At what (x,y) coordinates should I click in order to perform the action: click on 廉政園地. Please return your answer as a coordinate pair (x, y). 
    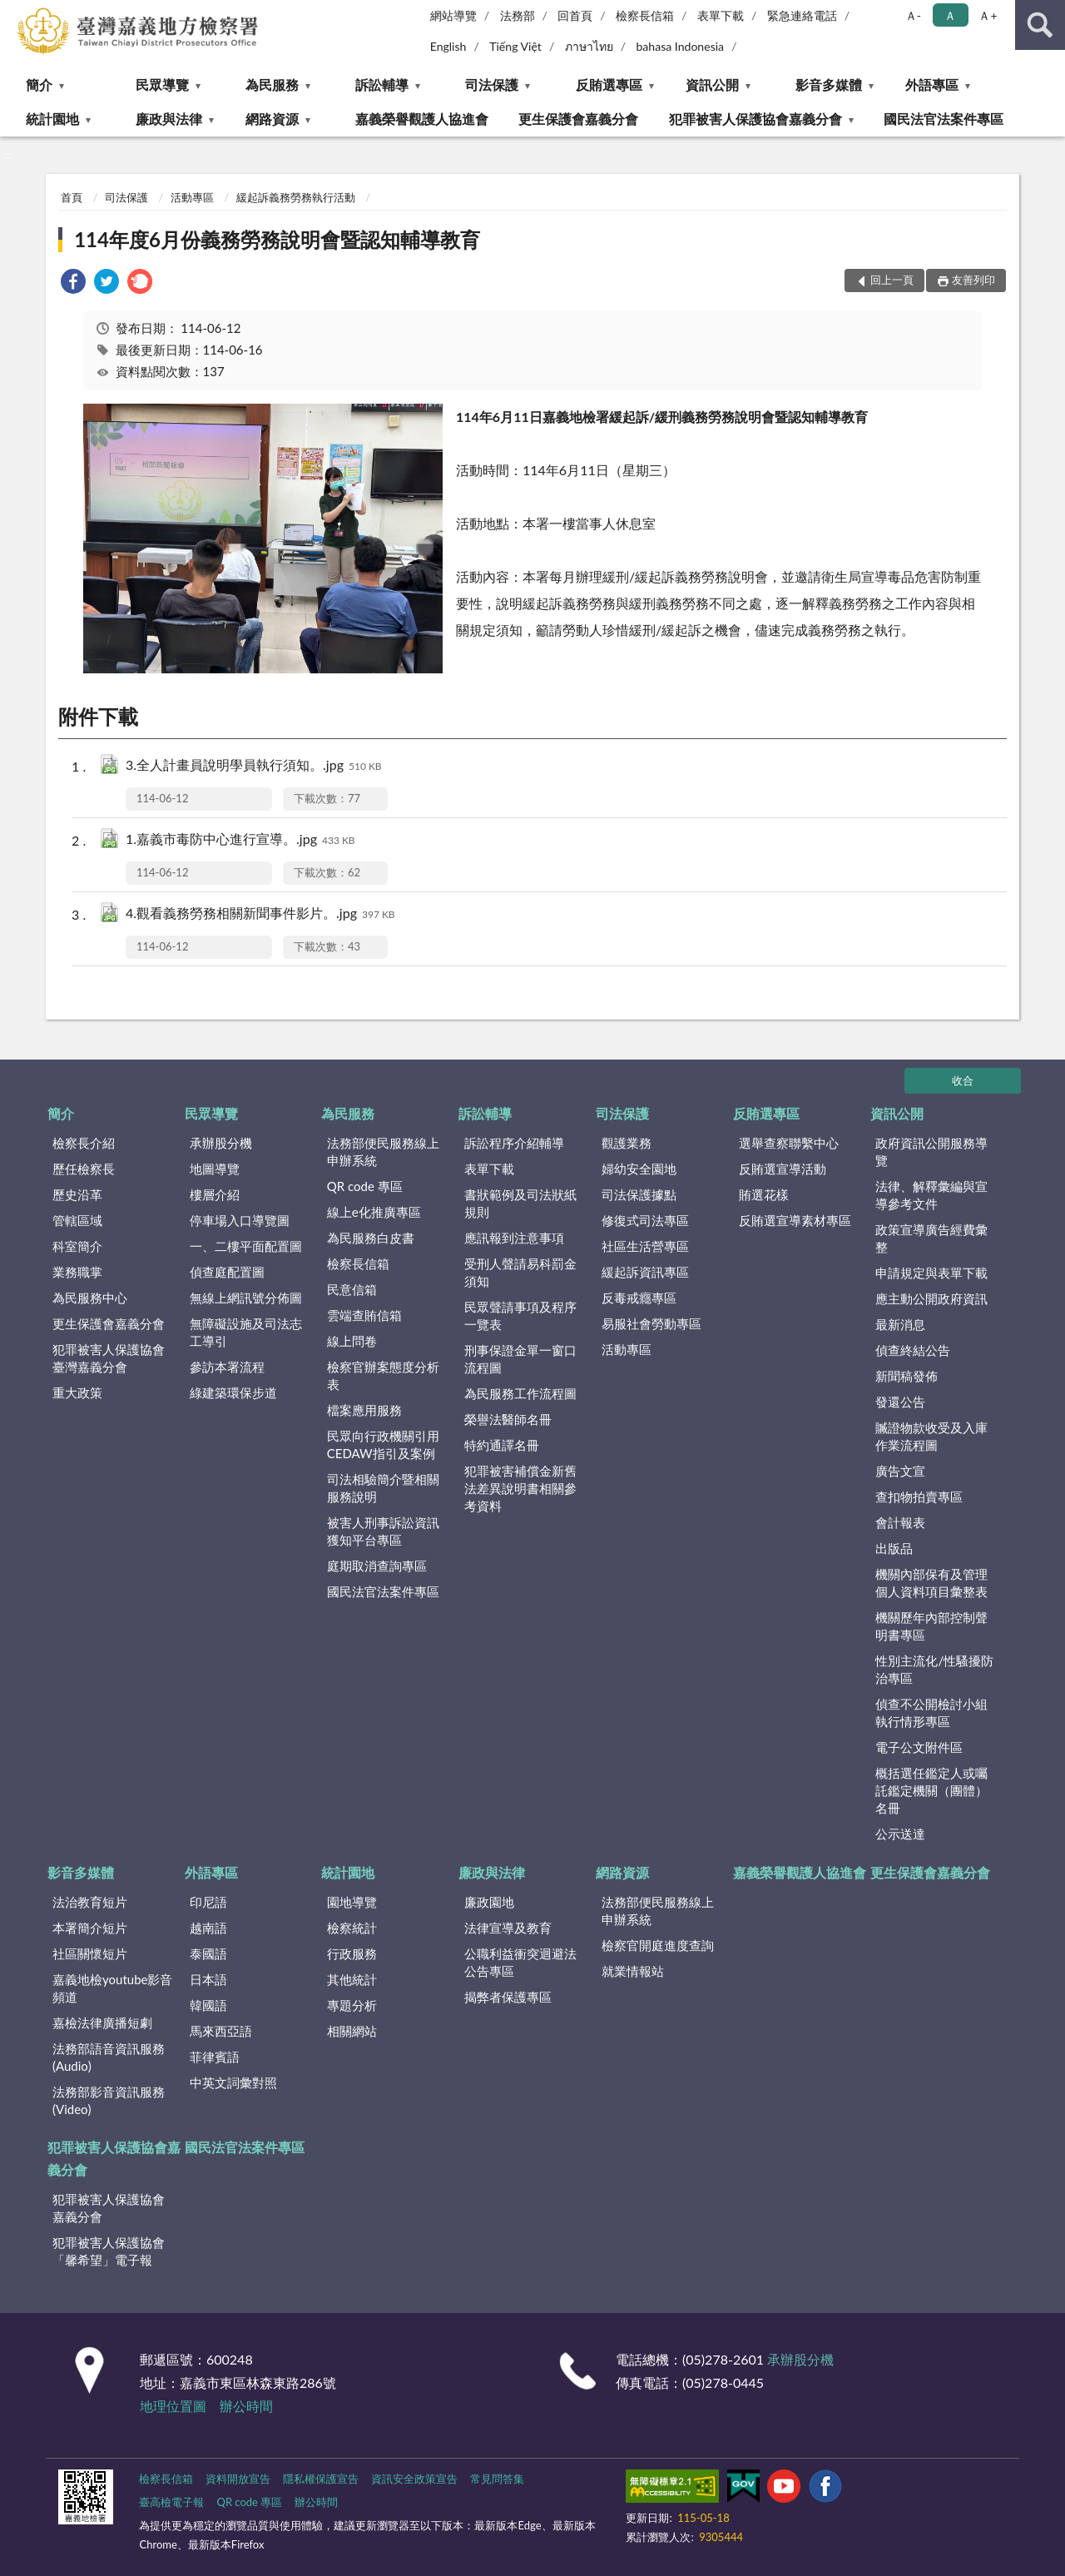
    Looking at the image, I should click on (489, 1901).